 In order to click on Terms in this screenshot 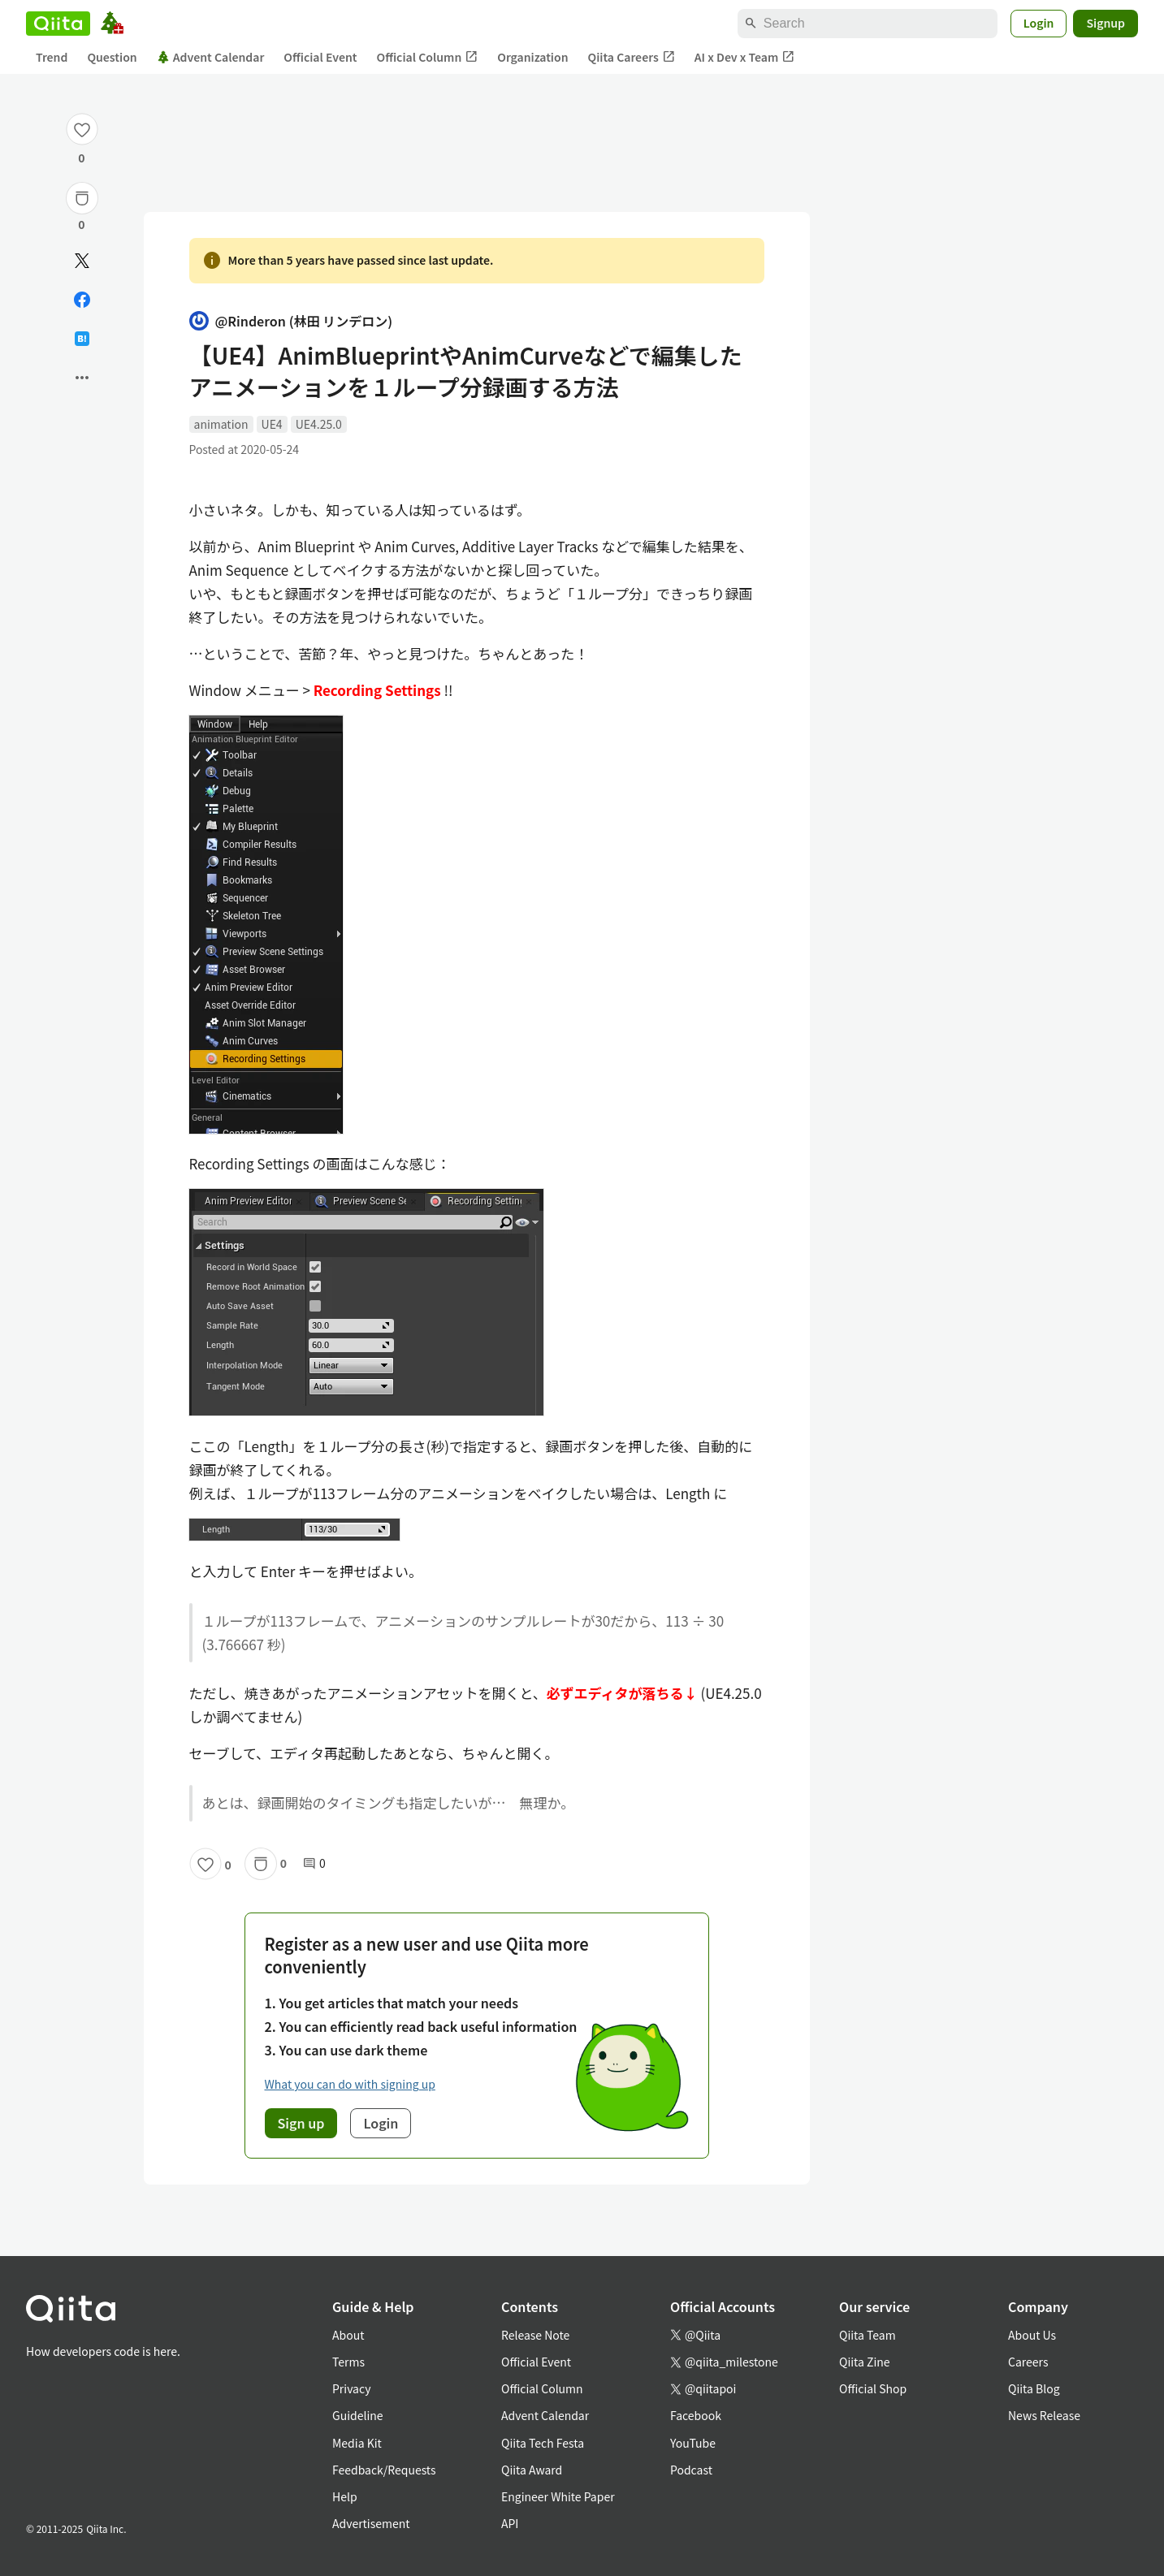, I will do `click(348, 2361)`.